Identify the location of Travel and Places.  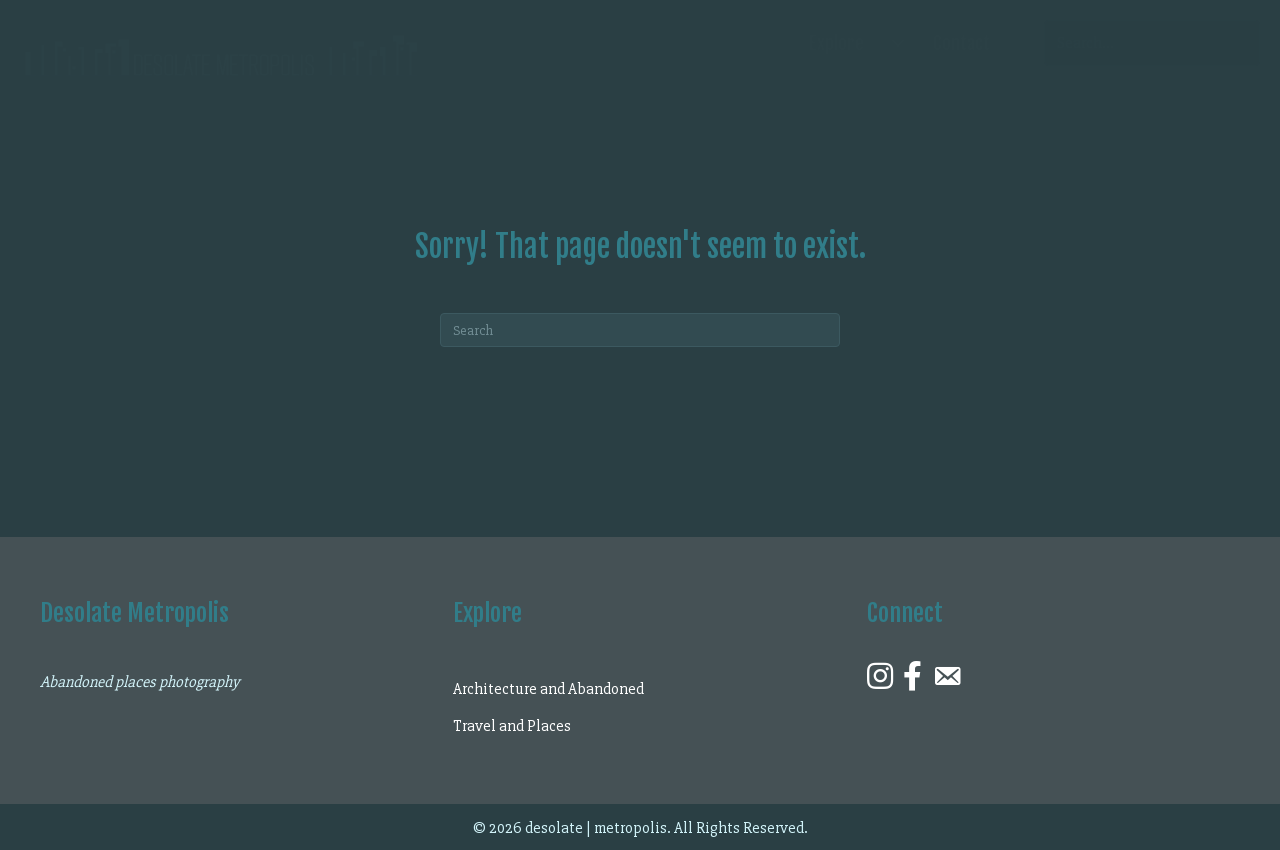
(512, 726).